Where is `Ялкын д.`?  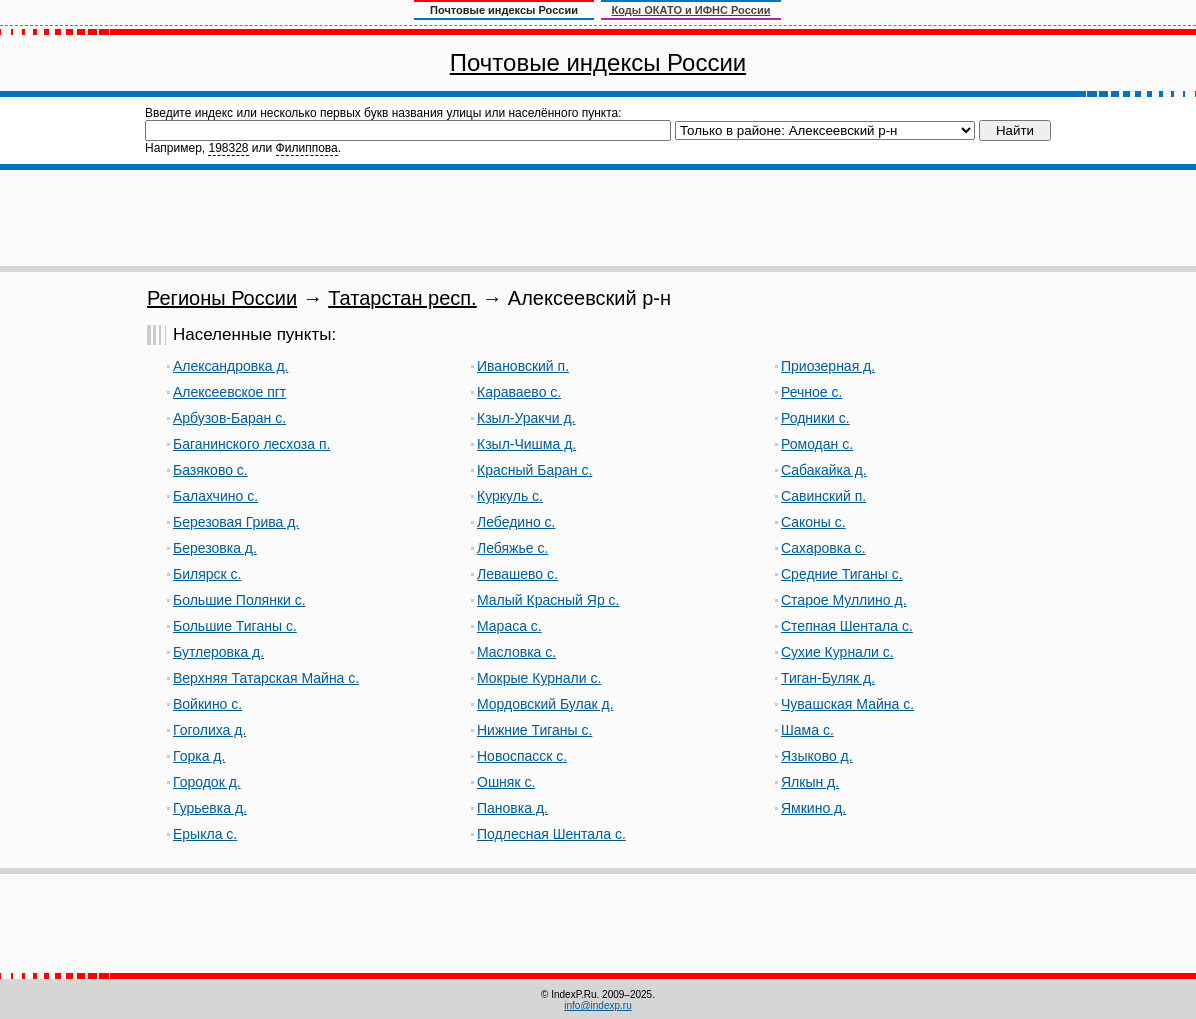 Ялкын д. is located at coordinates (810, 782).